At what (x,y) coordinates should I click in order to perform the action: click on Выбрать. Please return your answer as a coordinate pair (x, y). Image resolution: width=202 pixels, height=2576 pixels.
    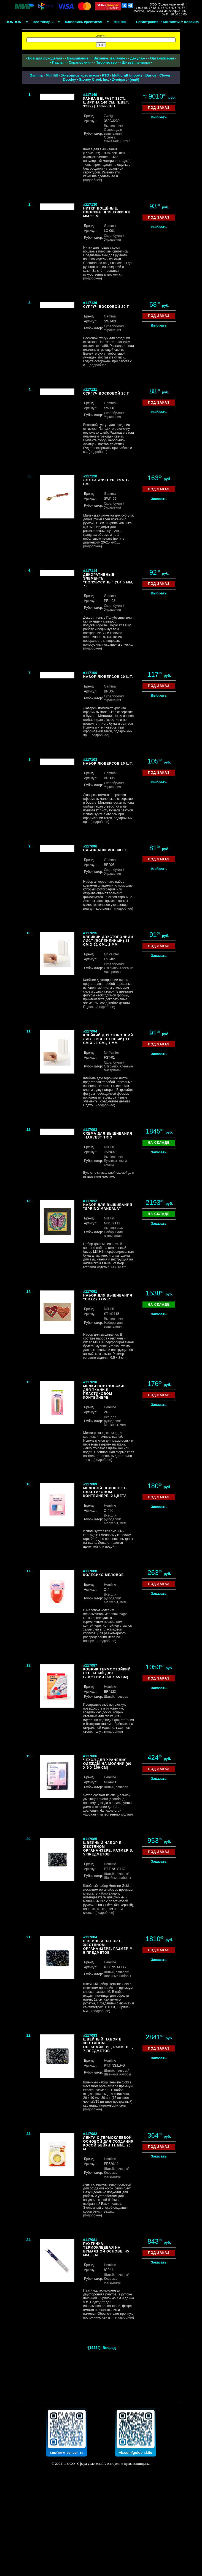
    Looking at the image, I should click on (159, 117).